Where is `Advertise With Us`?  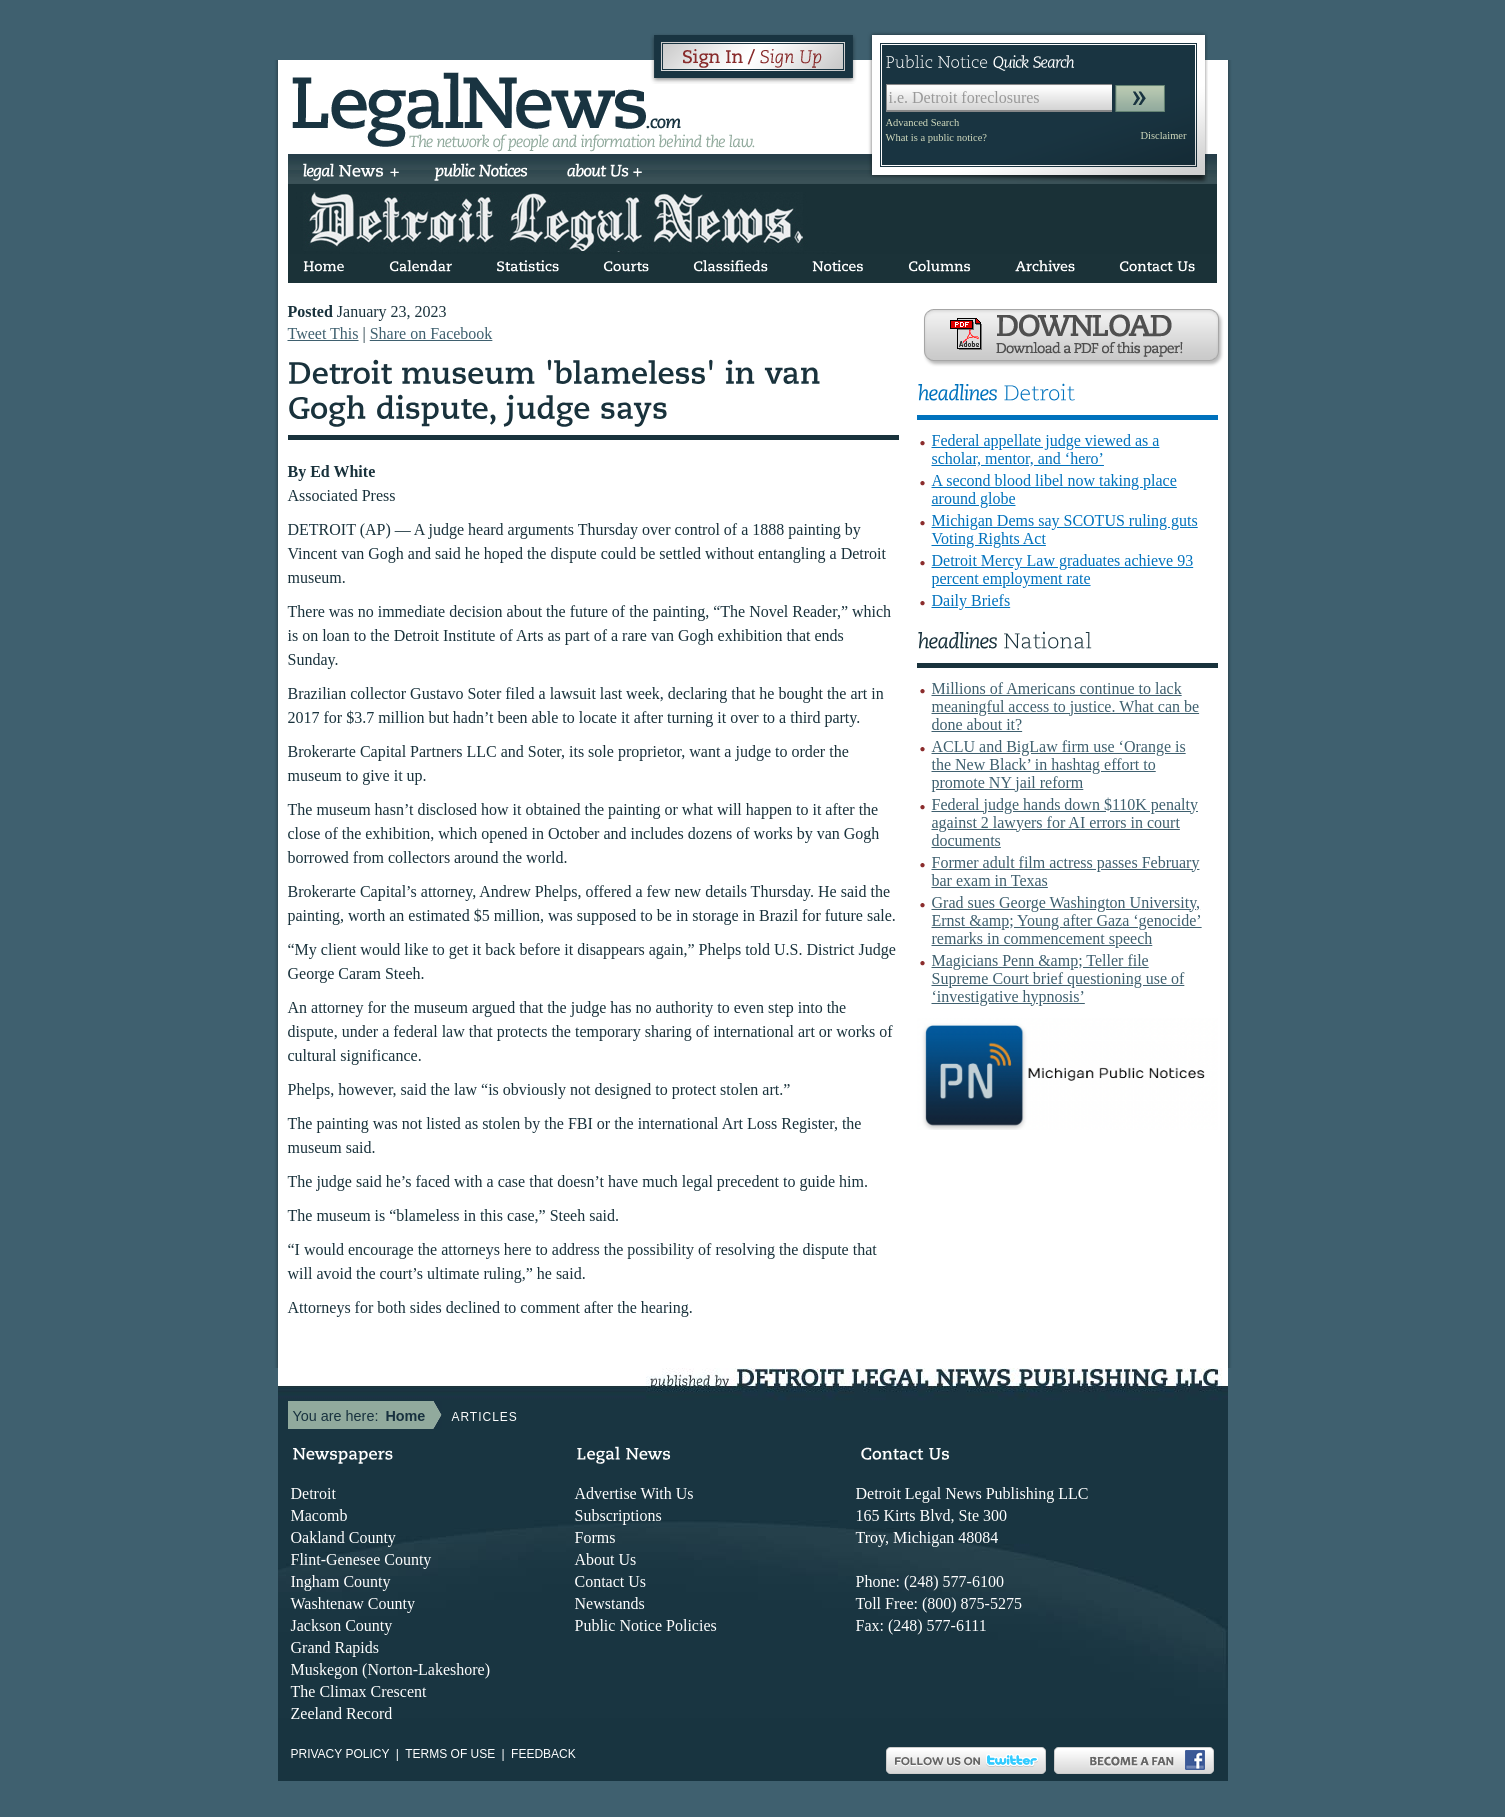 Advertise With Us is located at coordinates (634, 1493).